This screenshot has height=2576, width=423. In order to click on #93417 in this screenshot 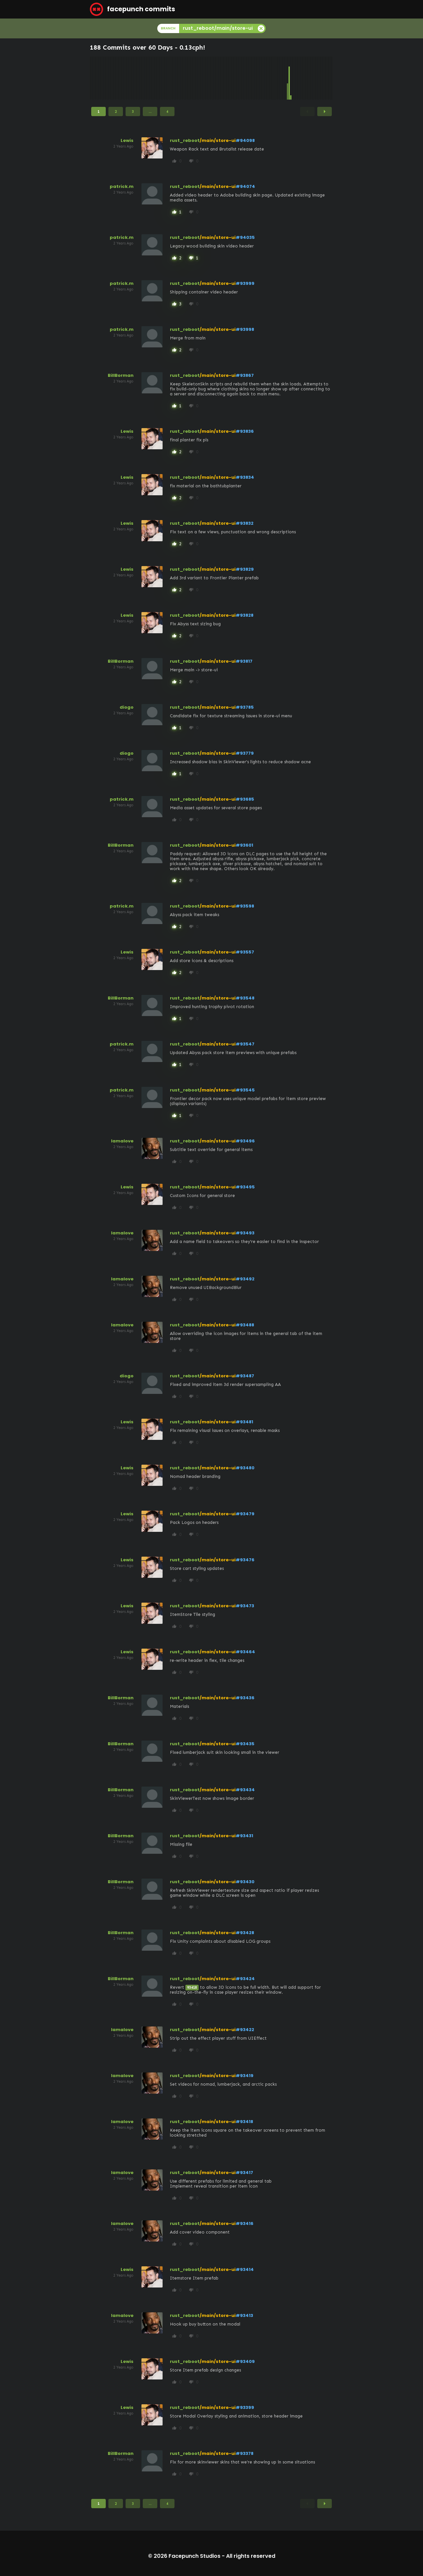, I will do `click(244, 2172)`.